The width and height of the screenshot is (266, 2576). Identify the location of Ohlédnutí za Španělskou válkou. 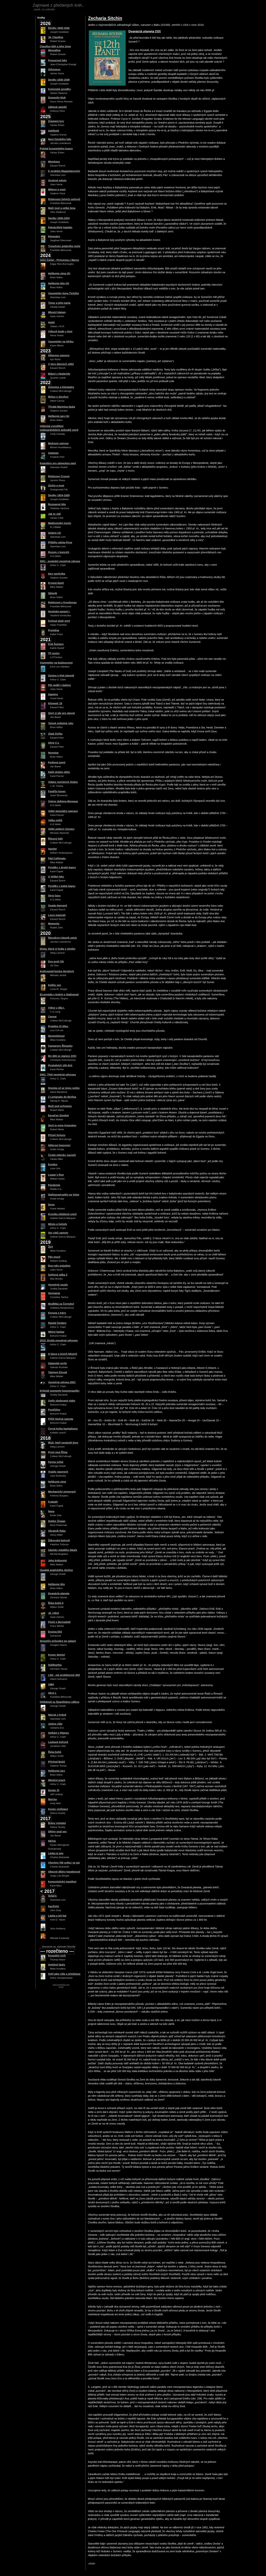
(59, 1701).